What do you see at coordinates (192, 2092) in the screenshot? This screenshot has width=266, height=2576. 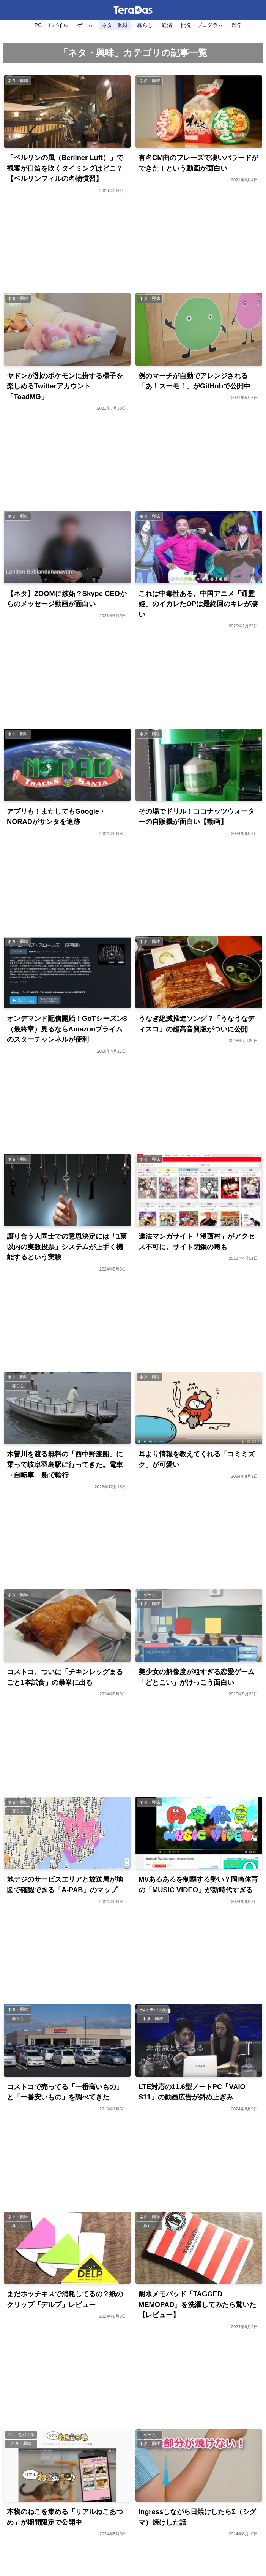 I see `LTE対応の11.6型ノートPC「VAIO S11」の動画広告が斜め上ぎみ` at bounding box center [192, 2092].